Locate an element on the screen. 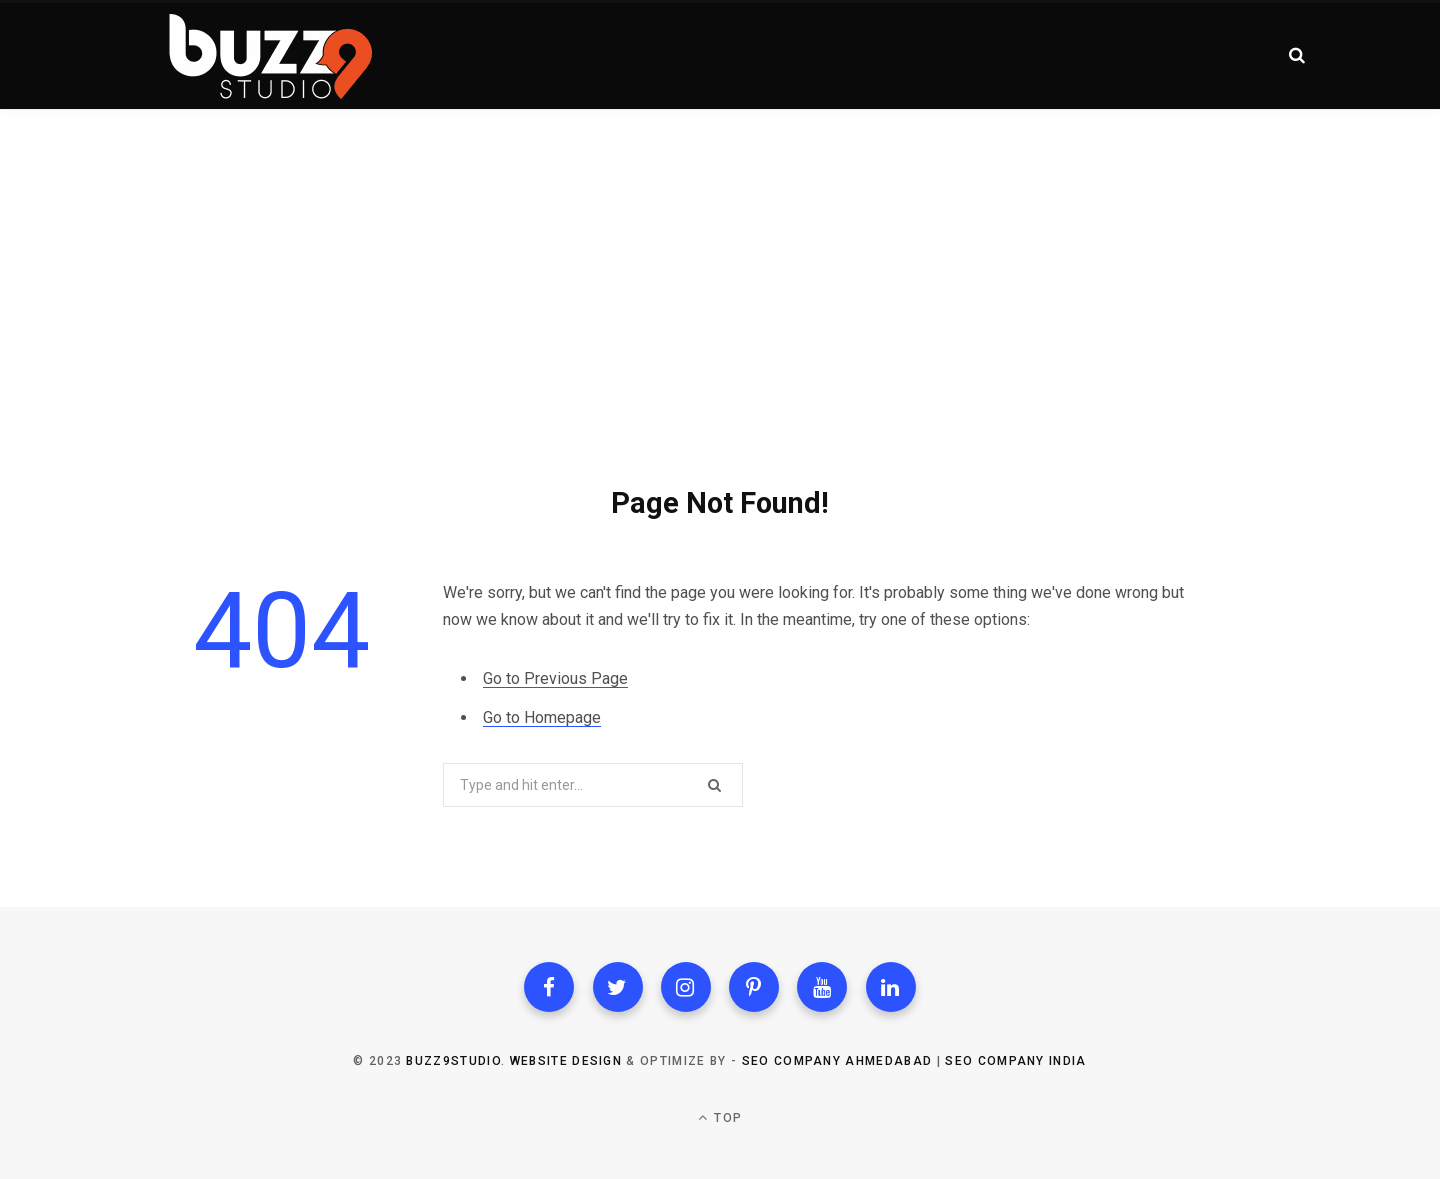 The height and width of the screenshot is (1179, 1440). SEO Company Ahmedabad is located at coordinates (837, 1061).